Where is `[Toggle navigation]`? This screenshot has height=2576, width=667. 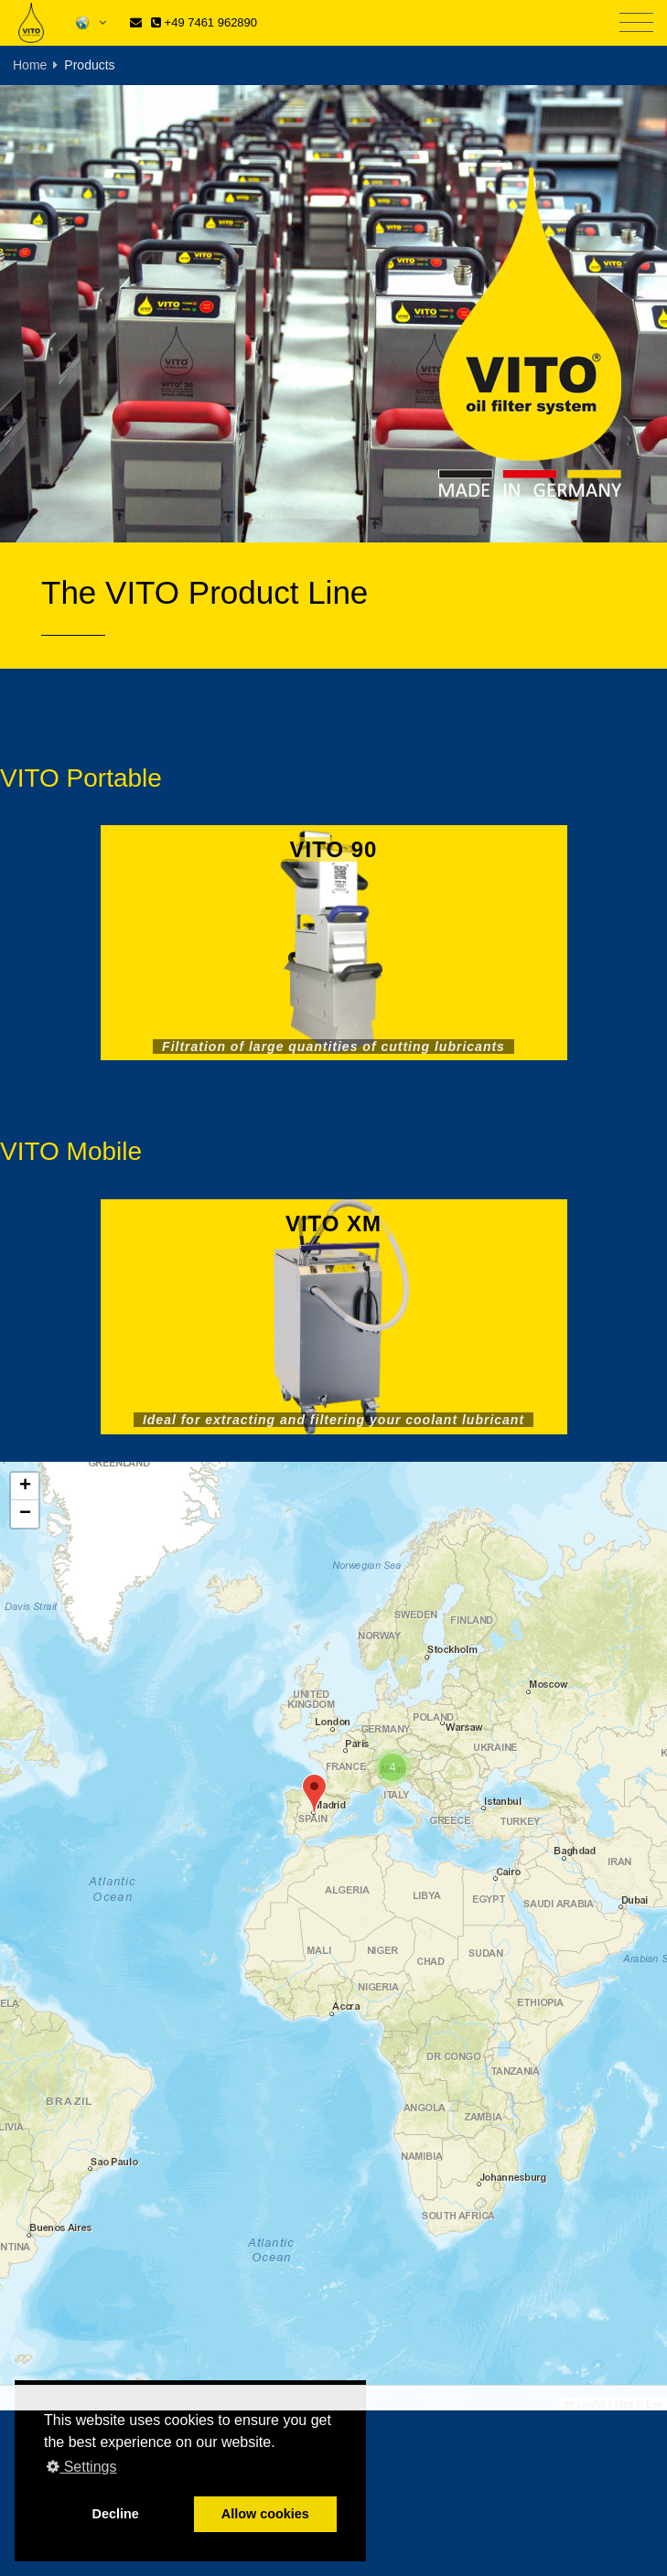 [Toggle navigation] is located at coordinates (636, 23).